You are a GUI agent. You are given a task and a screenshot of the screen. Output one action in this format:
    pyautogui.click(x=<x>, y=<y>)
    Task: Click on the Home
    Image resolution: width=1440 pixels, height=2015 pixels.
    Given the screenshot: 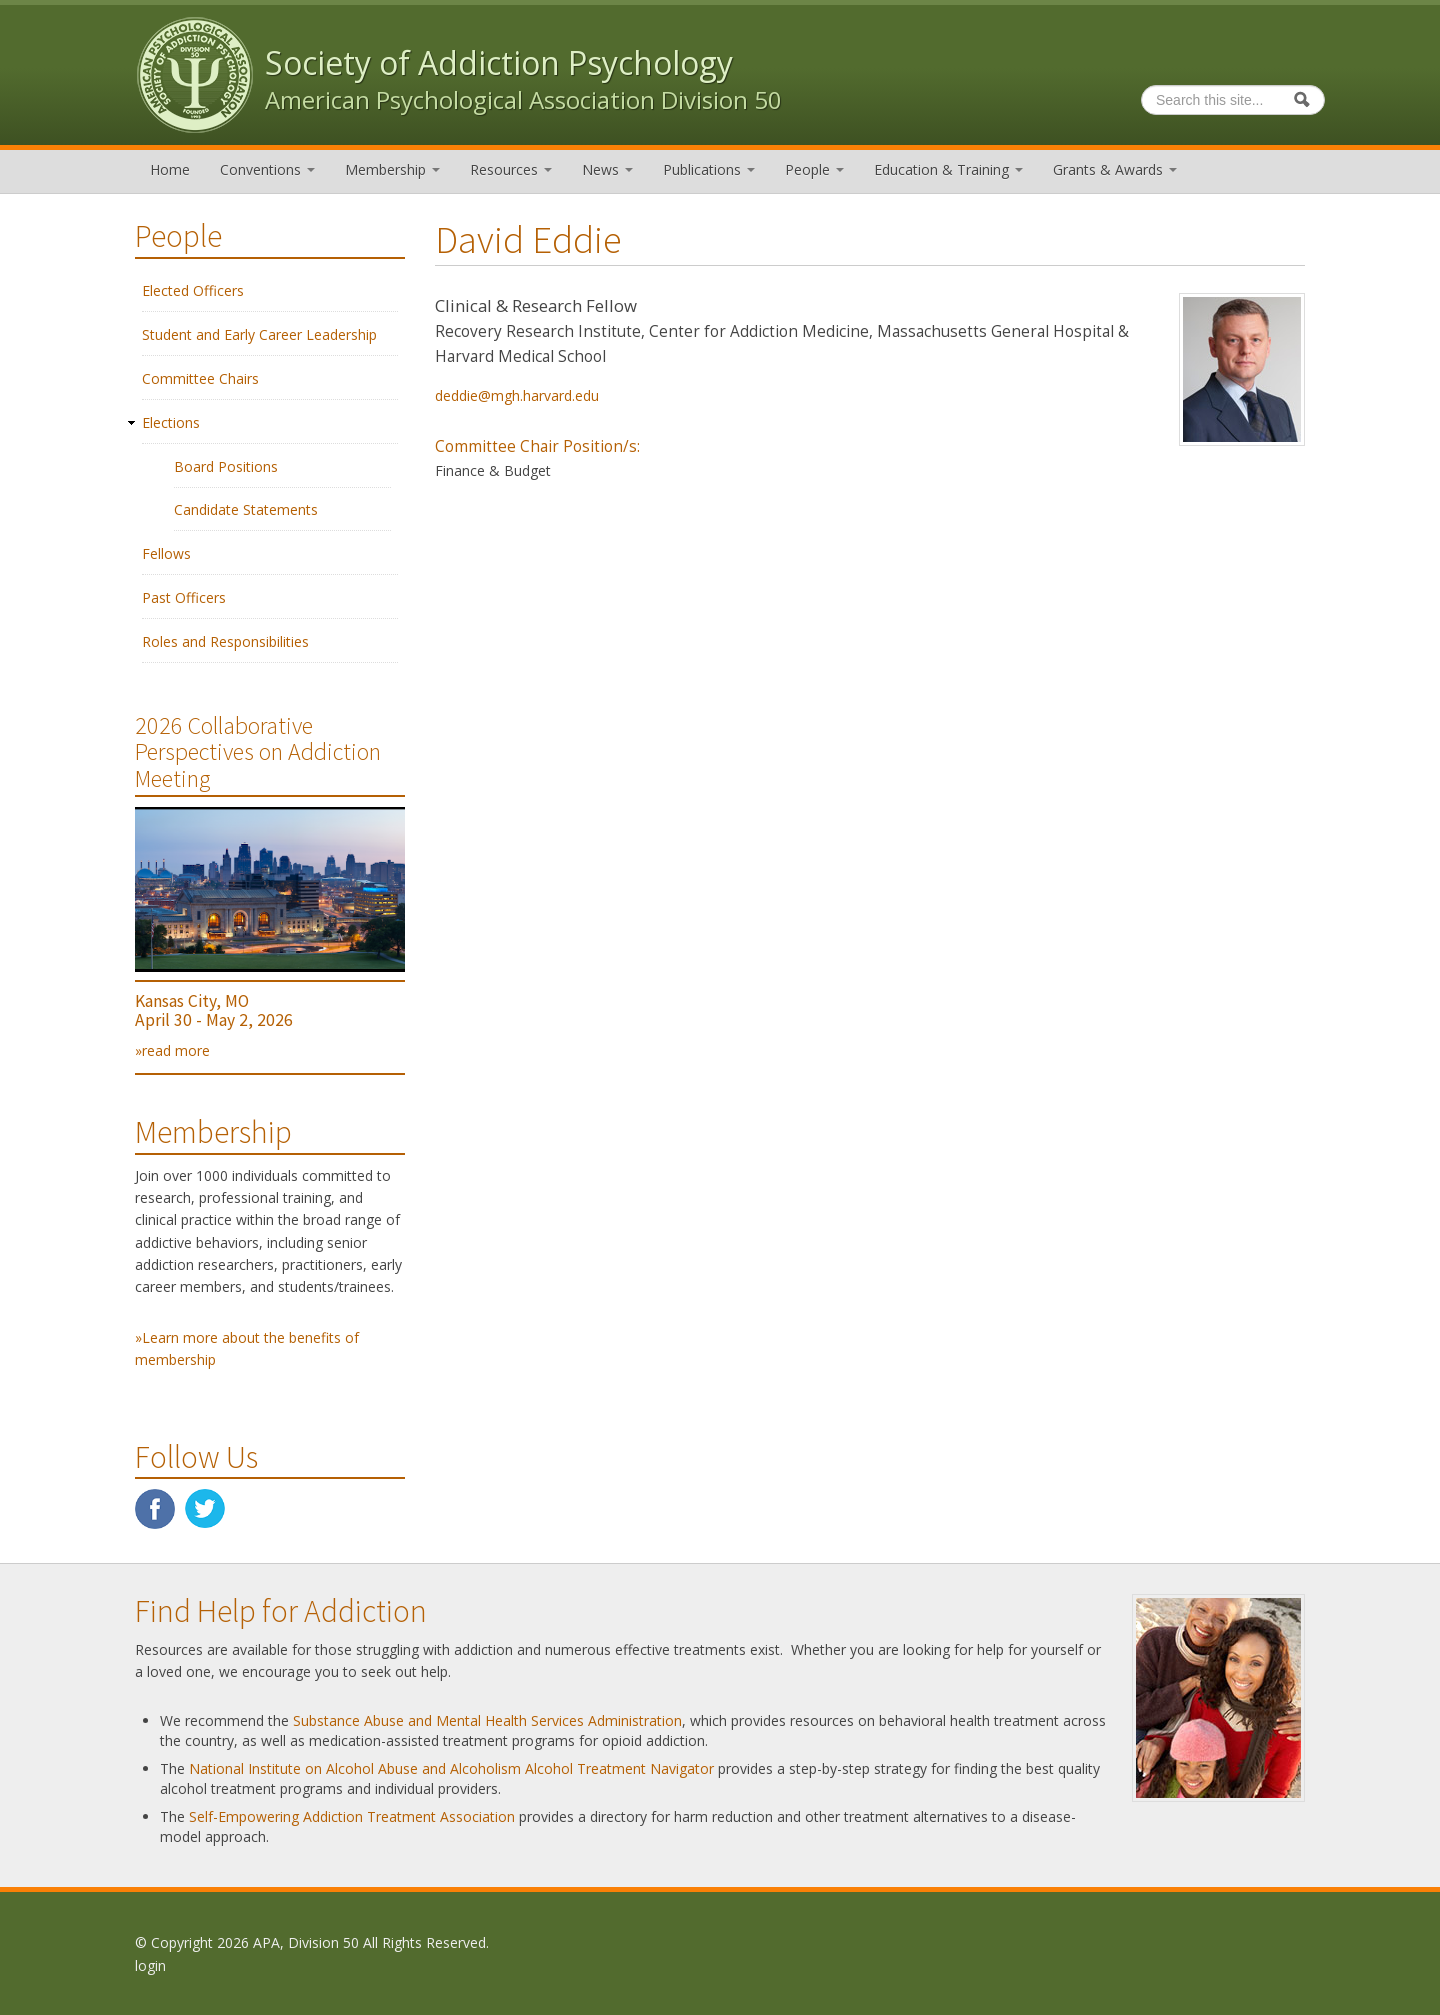 What is the action you would take?
    pyautogui.click(x=170, y=169)
    